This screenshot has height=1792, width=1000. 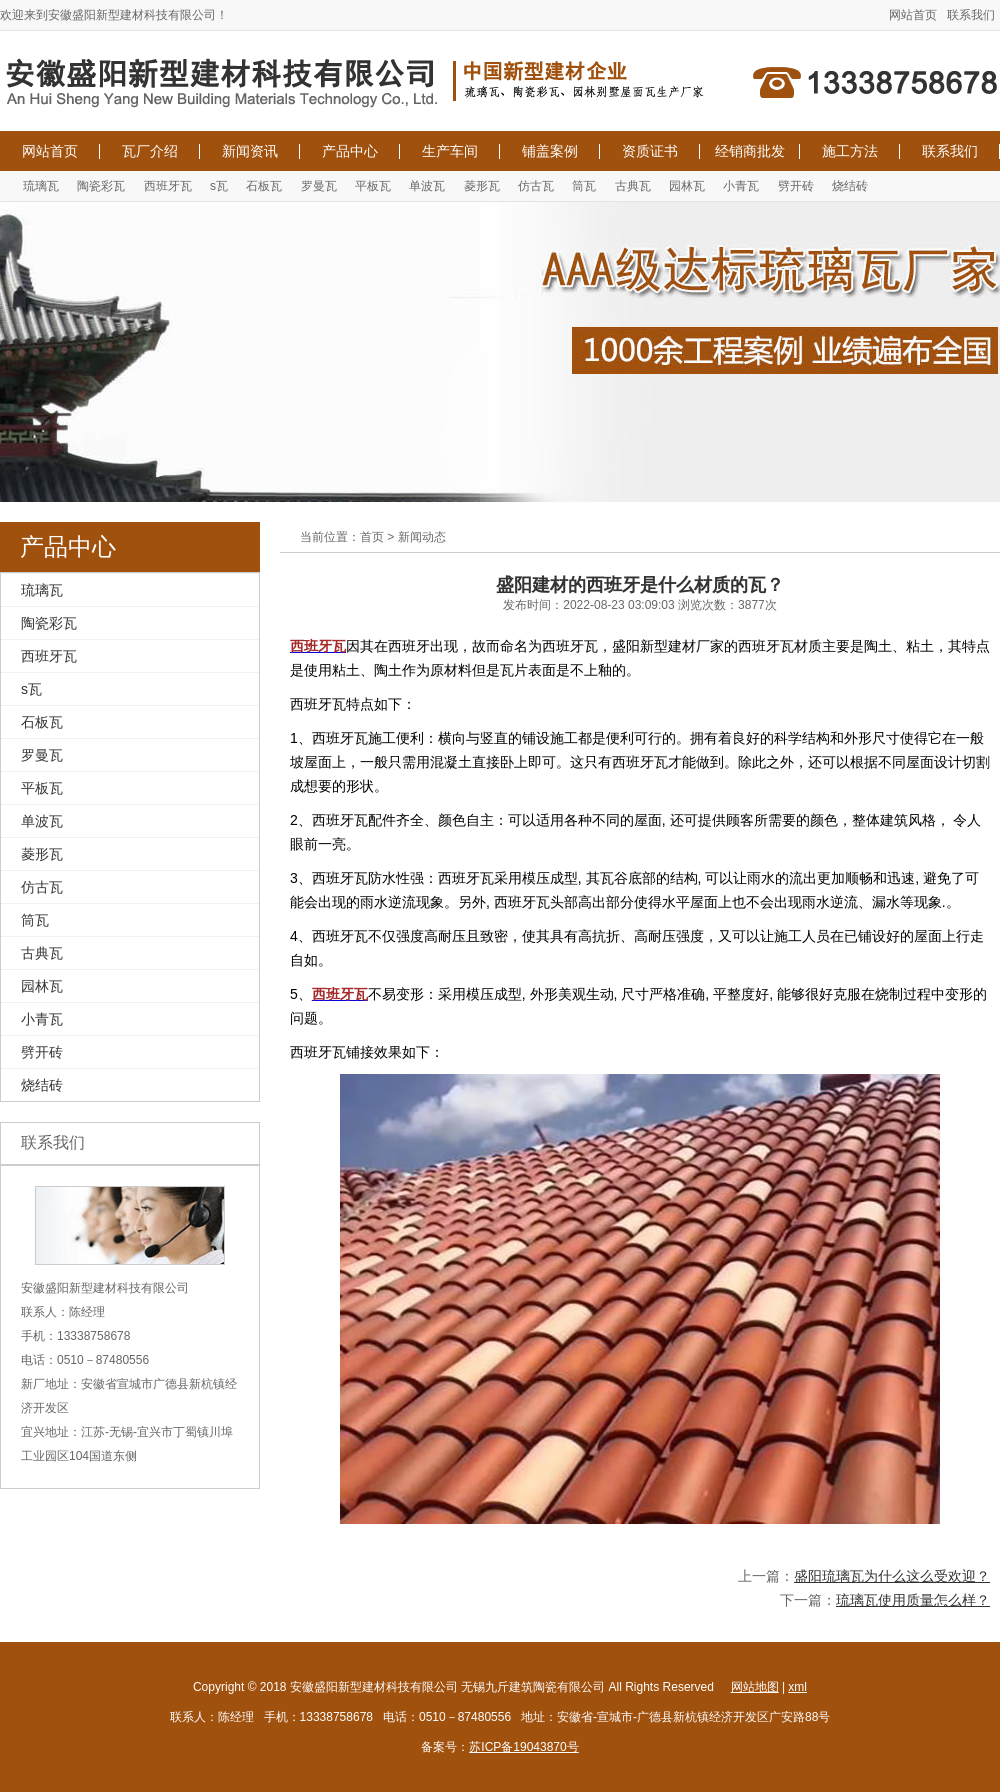 What do you see at coordinates (350, 151) in the screenshot?
I see `产品中心` at bounding box center [350, 151].